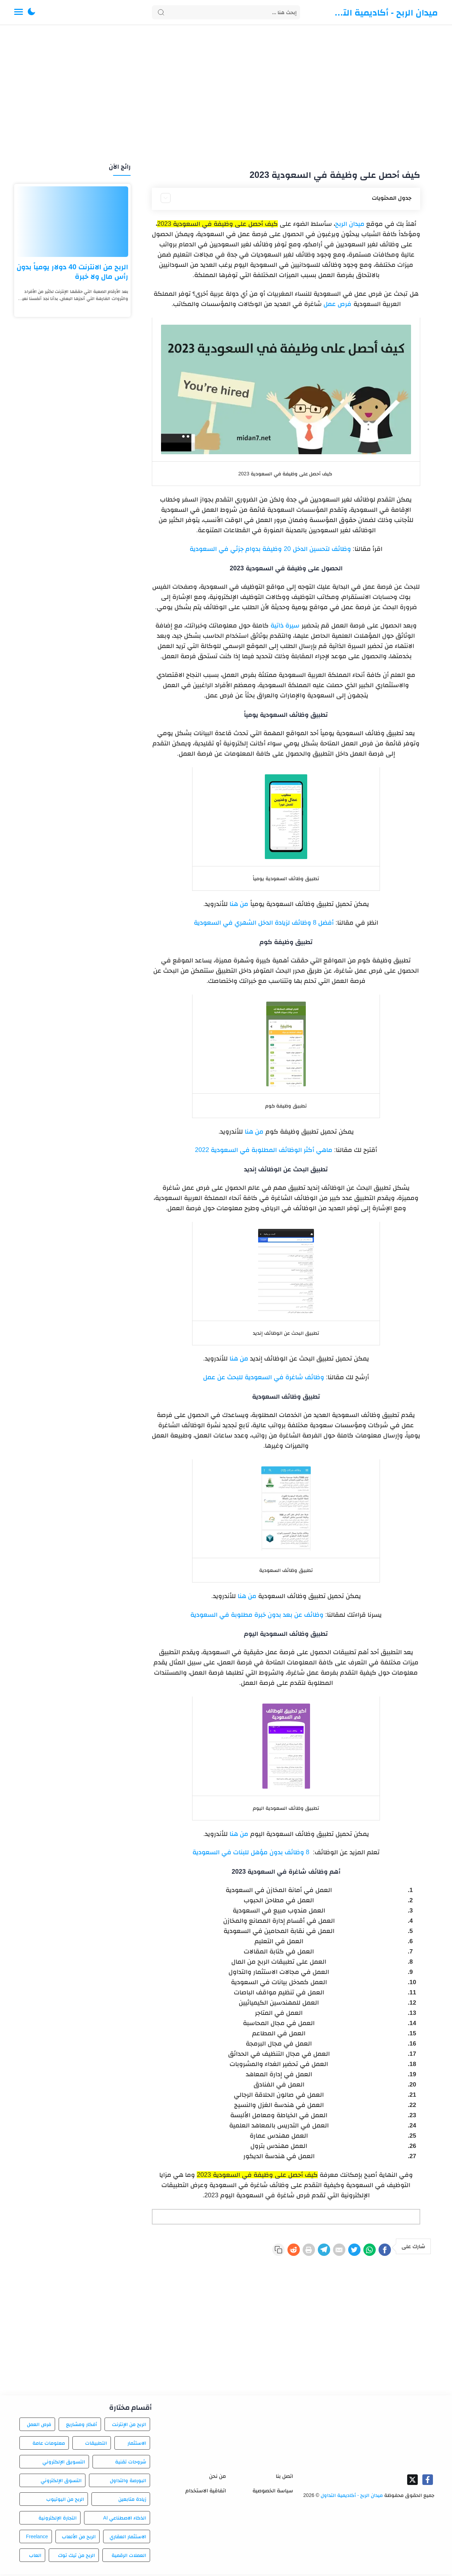 This screenshot has width=452, height=2576. What do you see at coordinates (63, 2464) in the screenshot?
I see `التسويق الإلكتروني` at bounding box center [63, 2464].